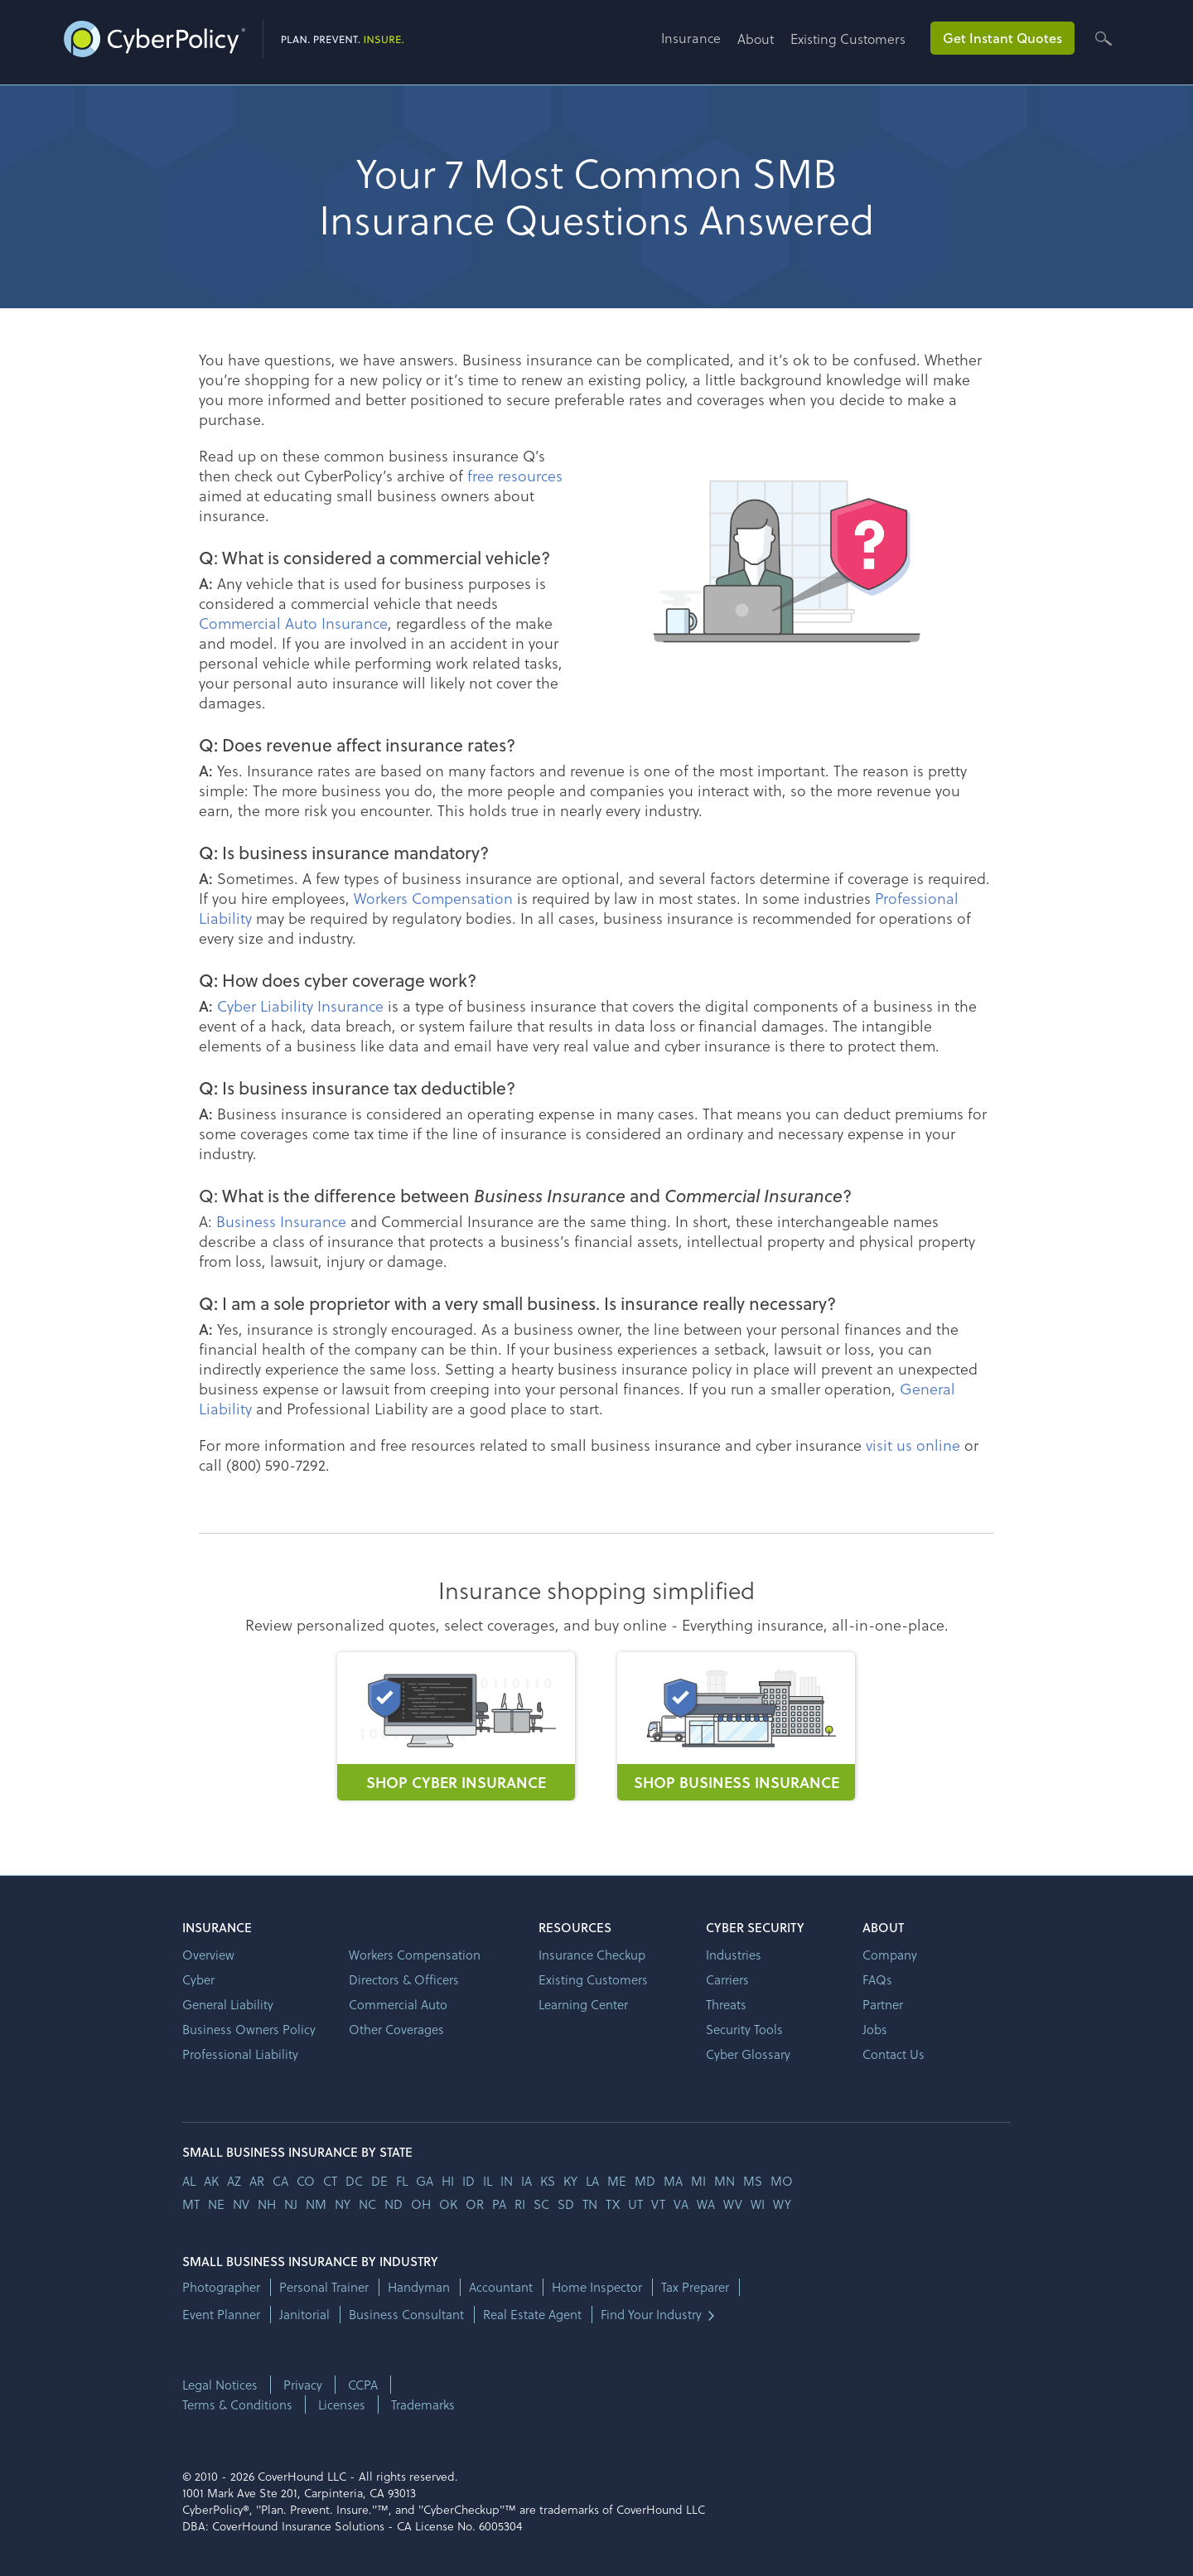 This screenshot has height=2576, width=1193. Describe the element at coordinates (592, 1954) in the screenshot. I see `Insurance Checkup` at that location.